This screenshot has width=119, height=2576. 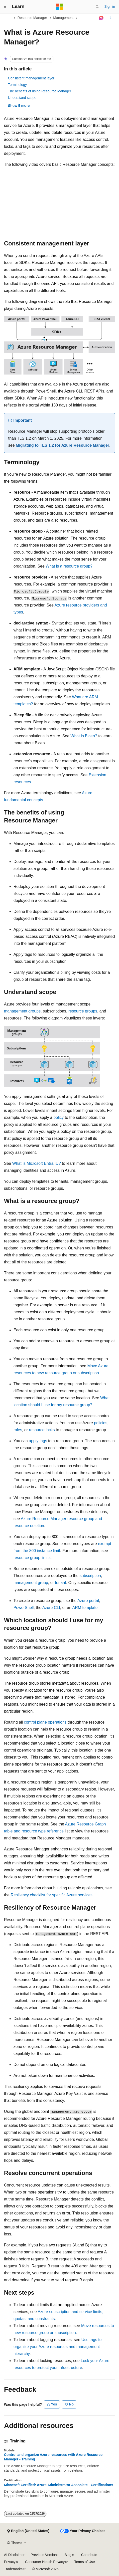 What do you see at coordinates (63, 18) in the screenshot?
I see `Management` at bounding box center [63, 18].